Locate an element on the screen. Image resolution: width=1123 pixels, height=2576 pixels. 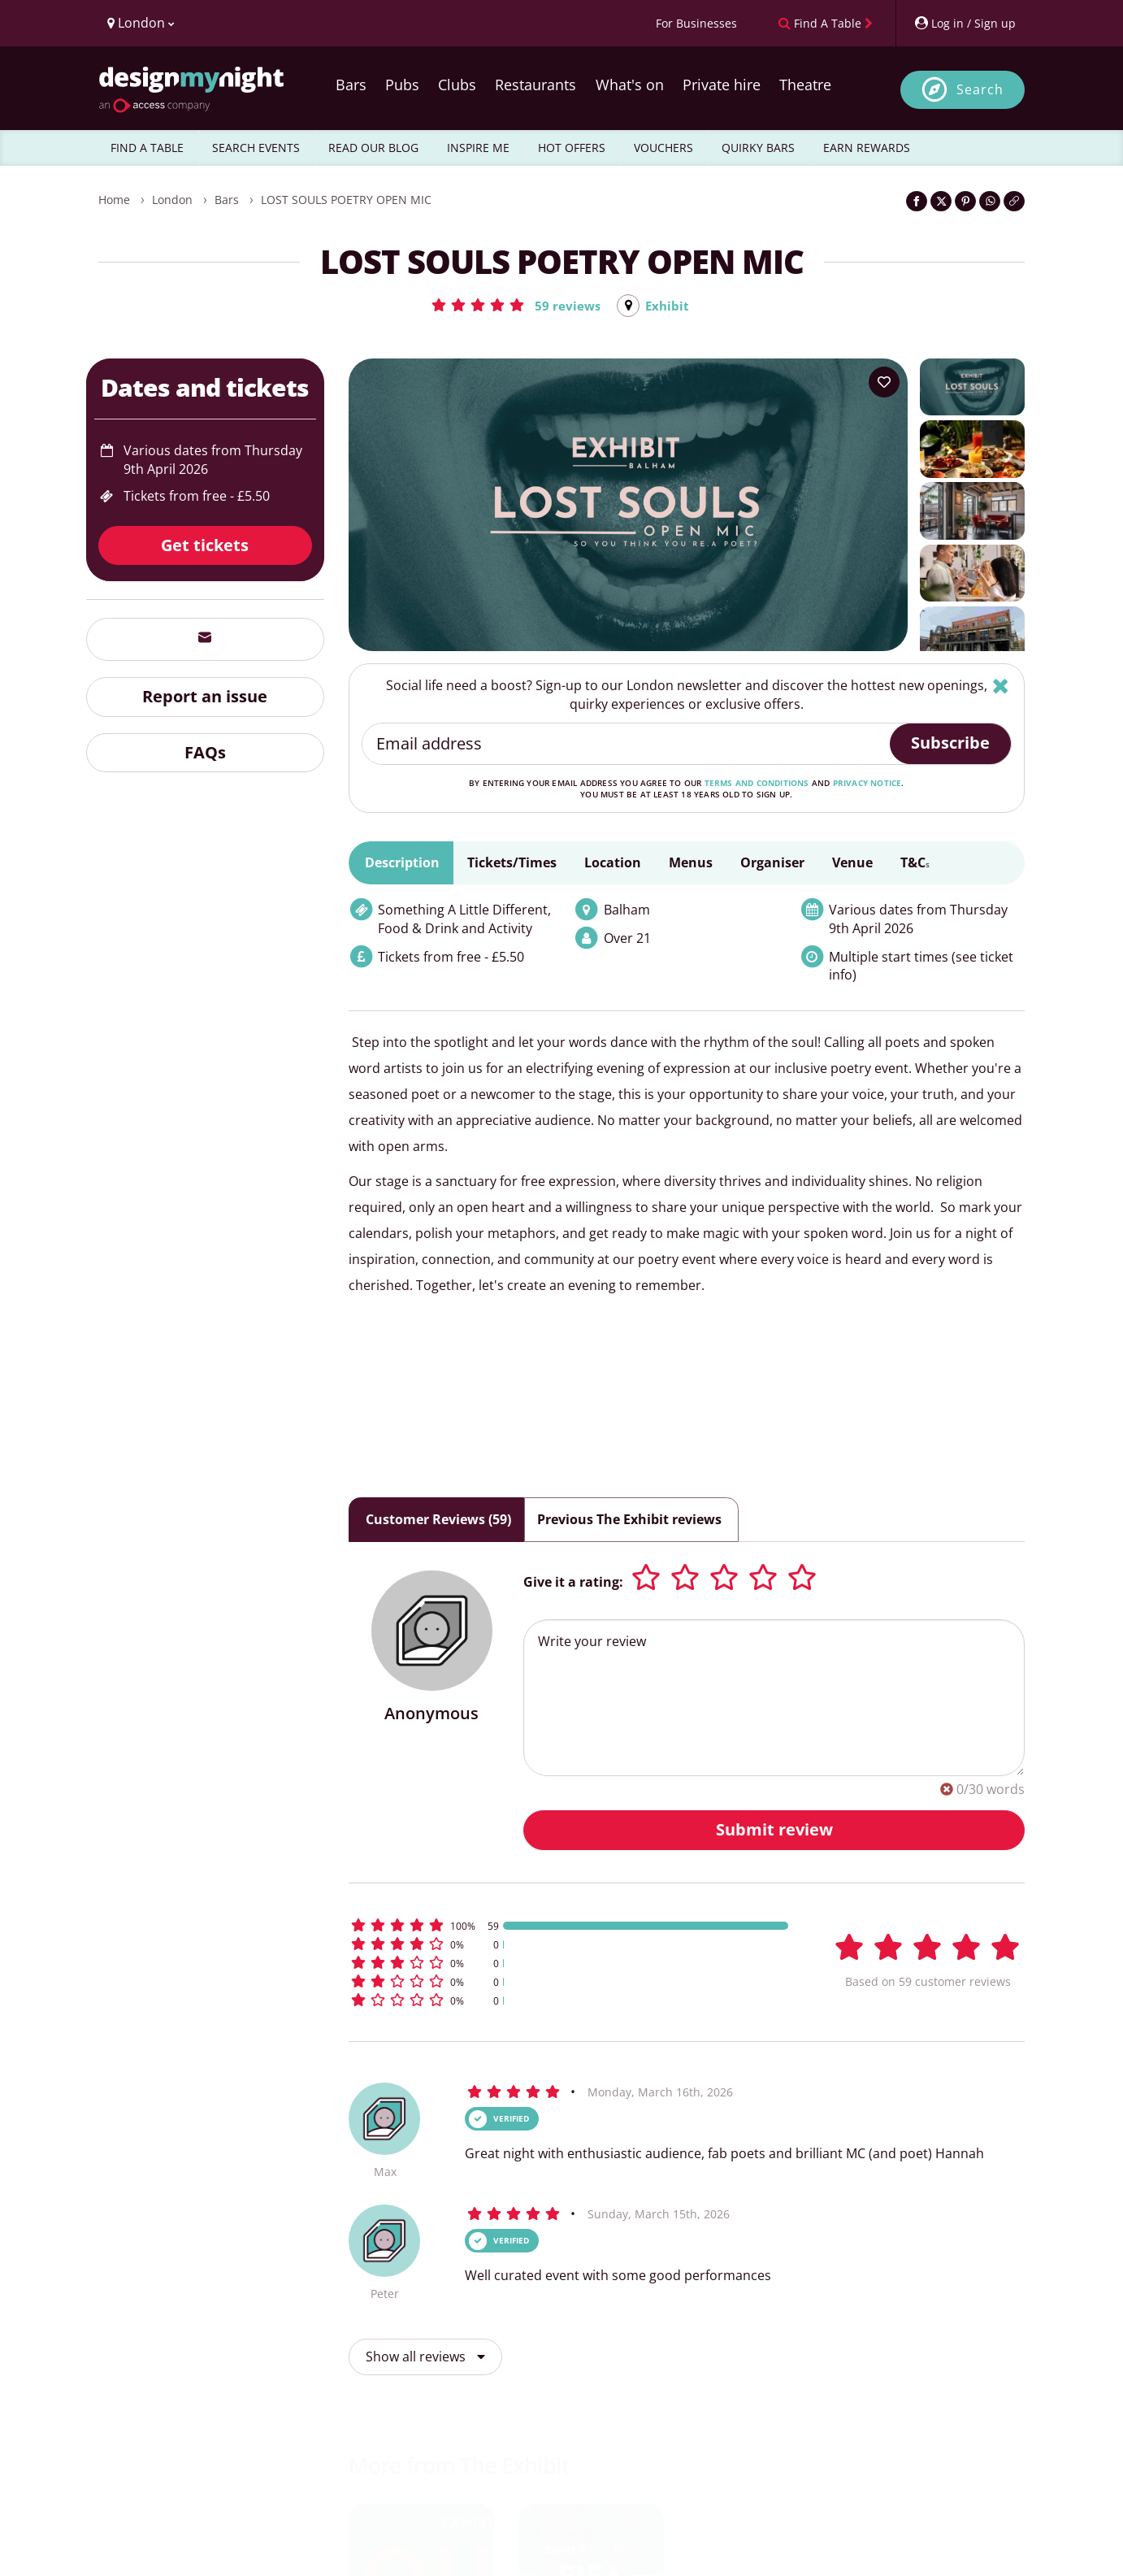
[My Account] is located at coordinates (964, 23).